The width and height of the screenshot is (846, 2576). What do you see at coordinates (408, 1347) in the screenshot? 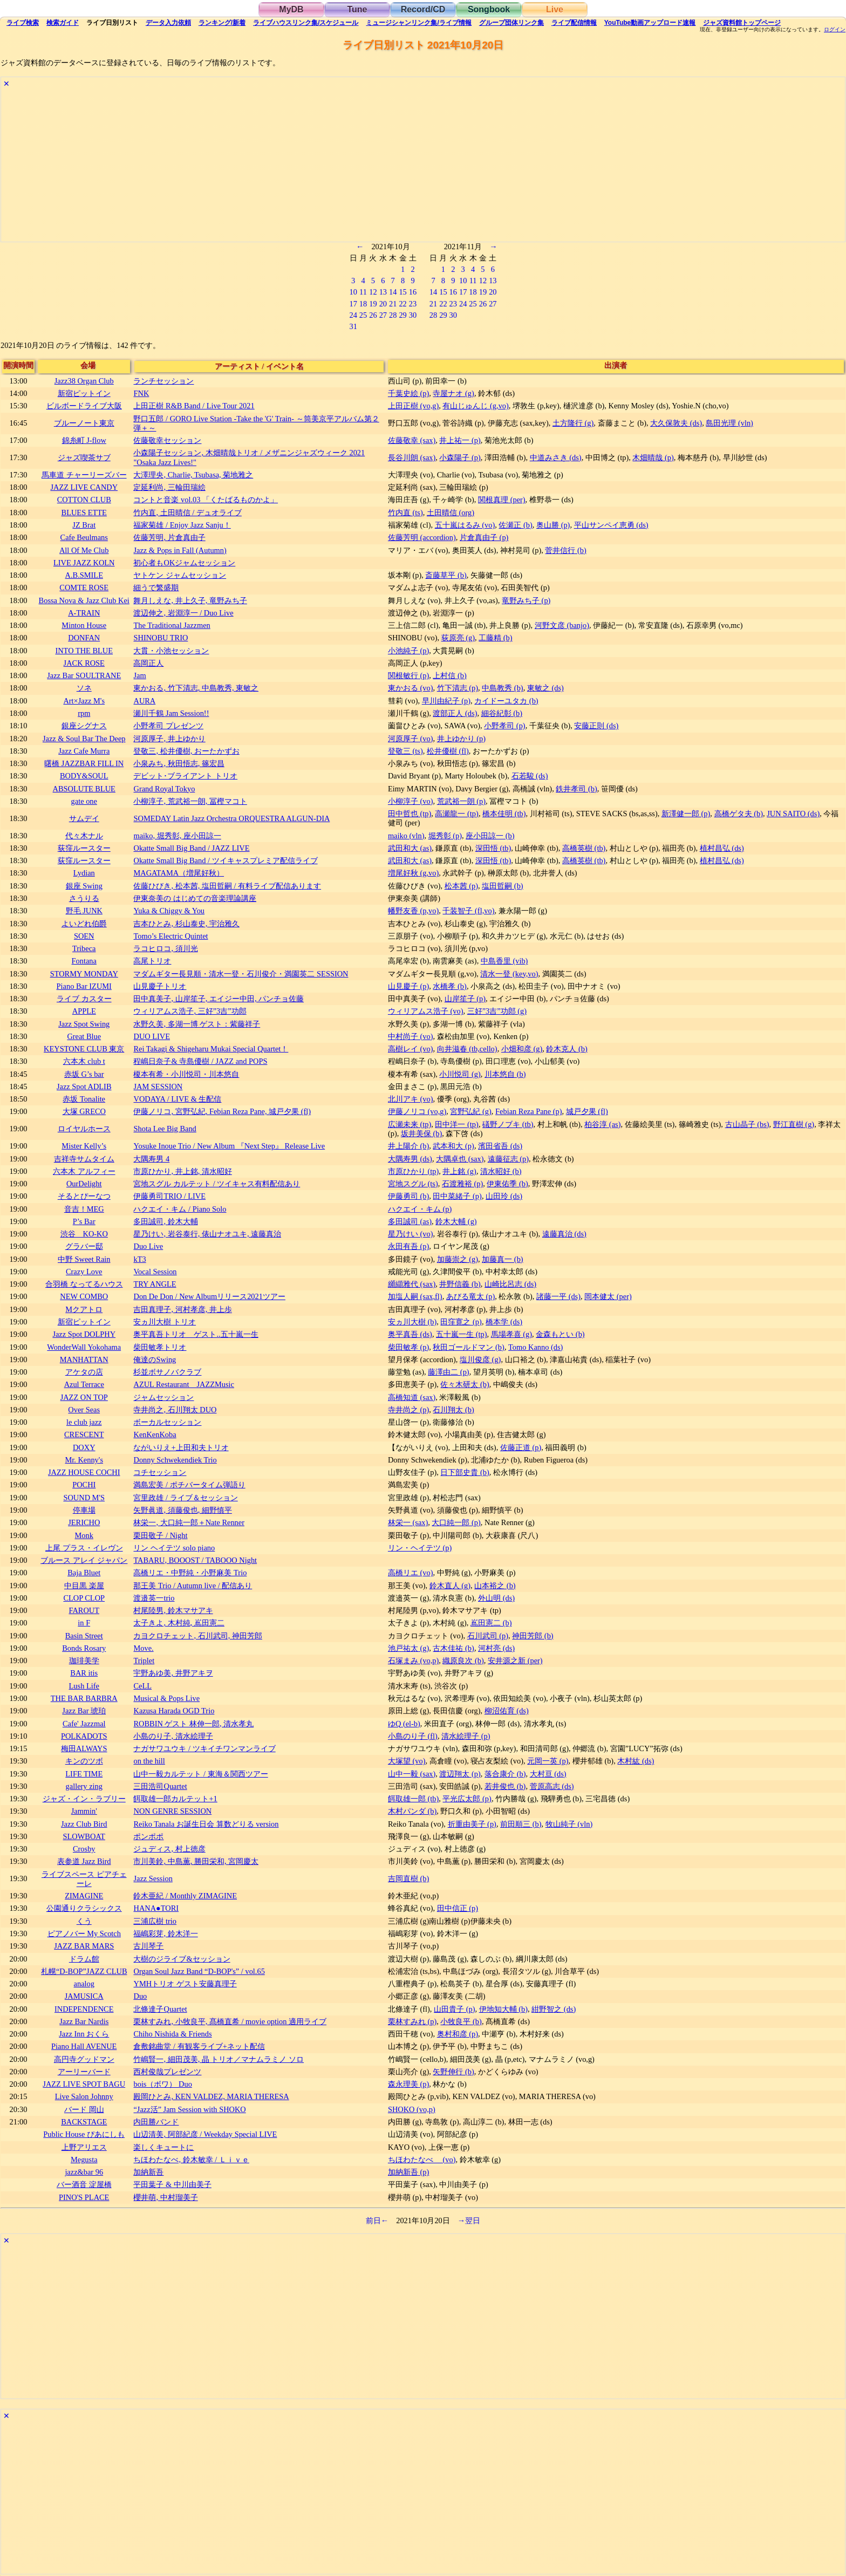
I see `柴田敏孝 (p)` at bounding box center [408, 1347].